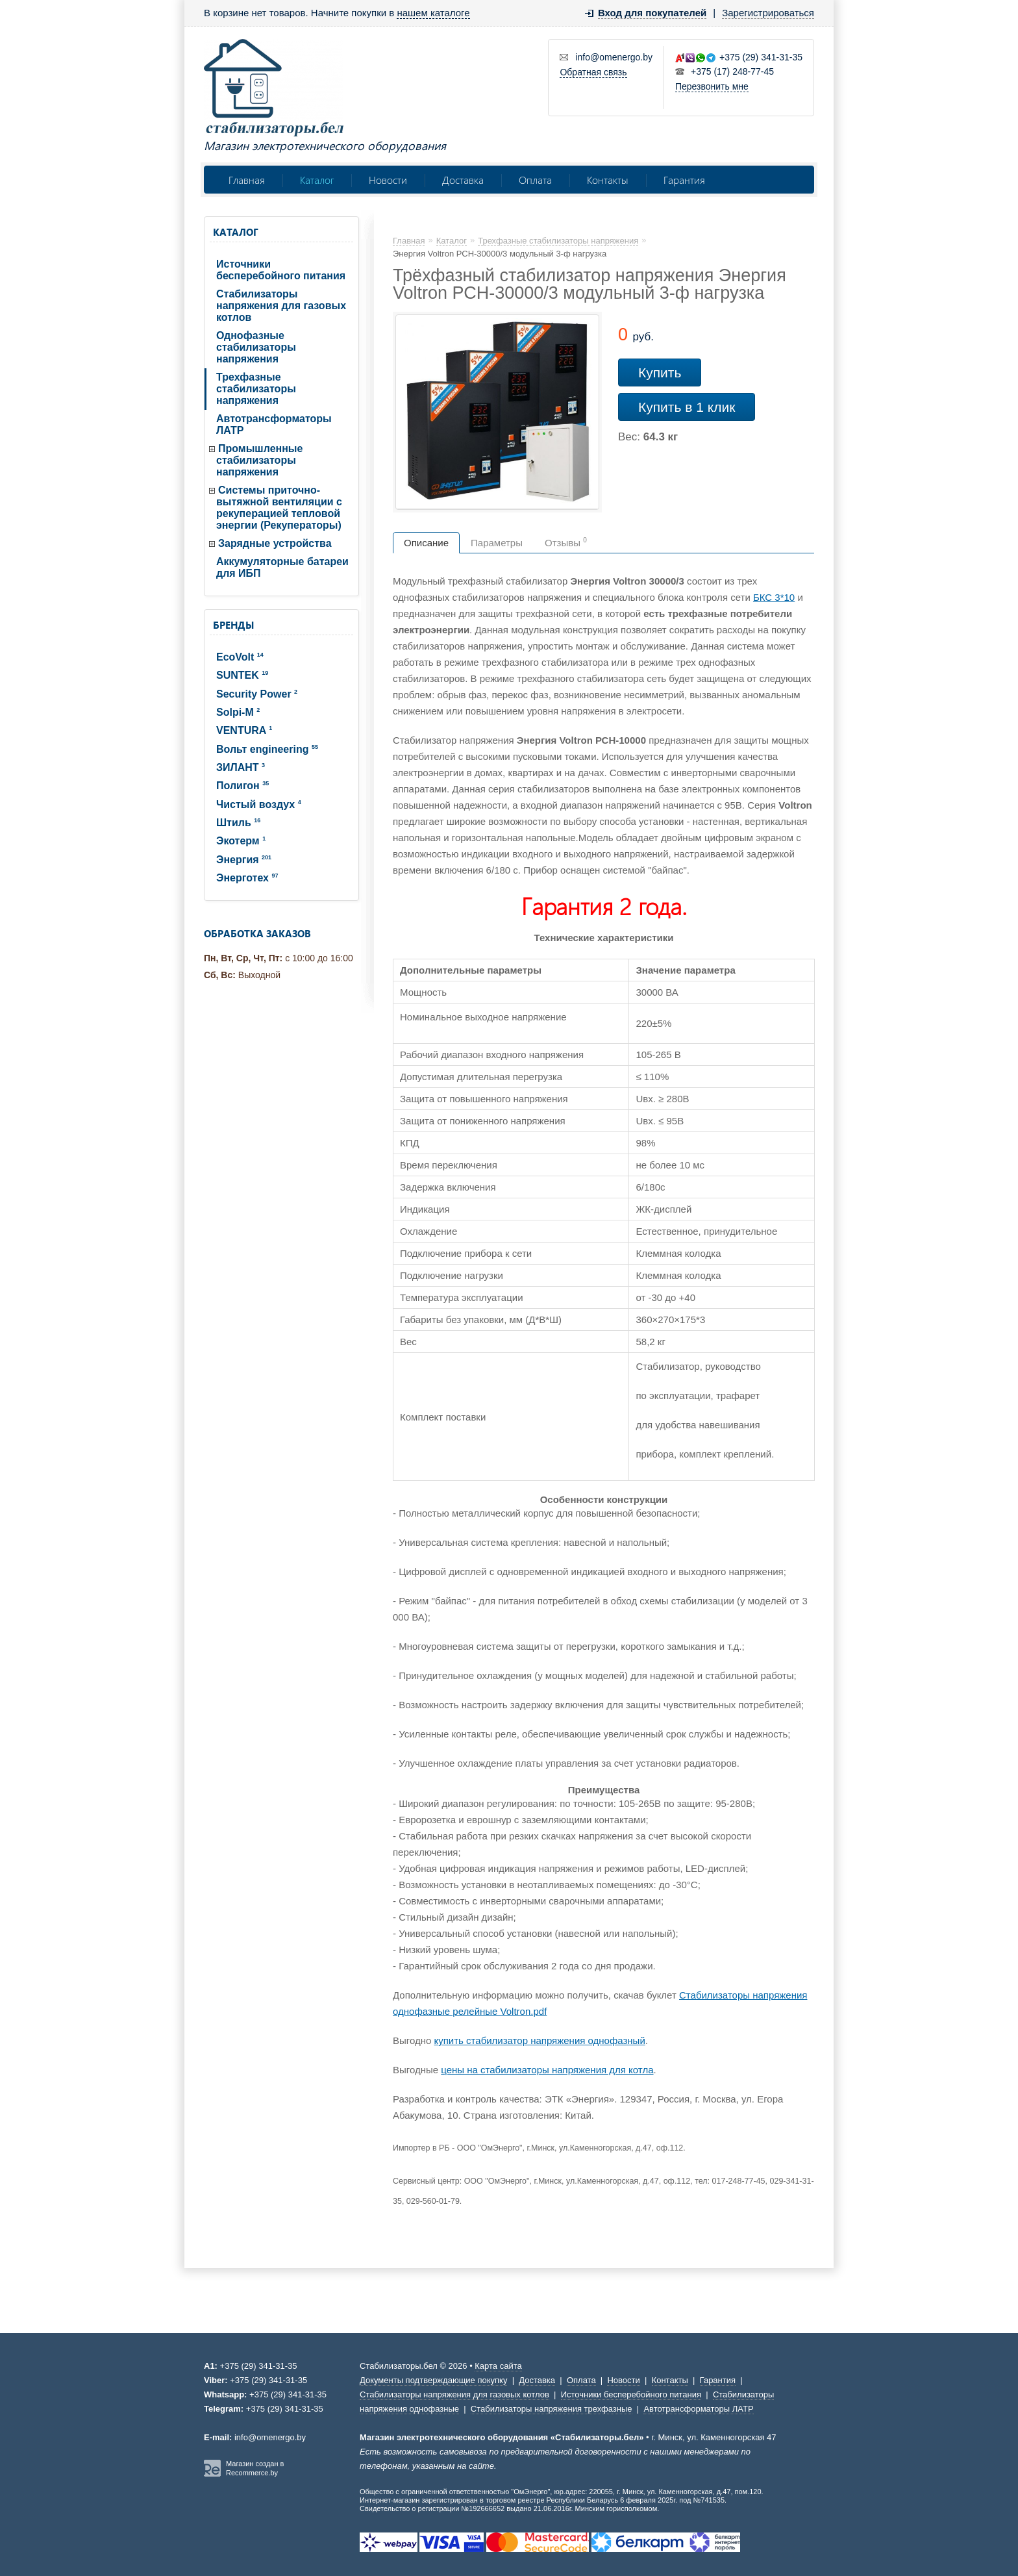 This screenshot has width=1018, height=2576. What do you see at coordinates (256, 347) in the screenshot?
I see `Однофазные стабилизаторы напряжения` at bounding box center [256, 347].